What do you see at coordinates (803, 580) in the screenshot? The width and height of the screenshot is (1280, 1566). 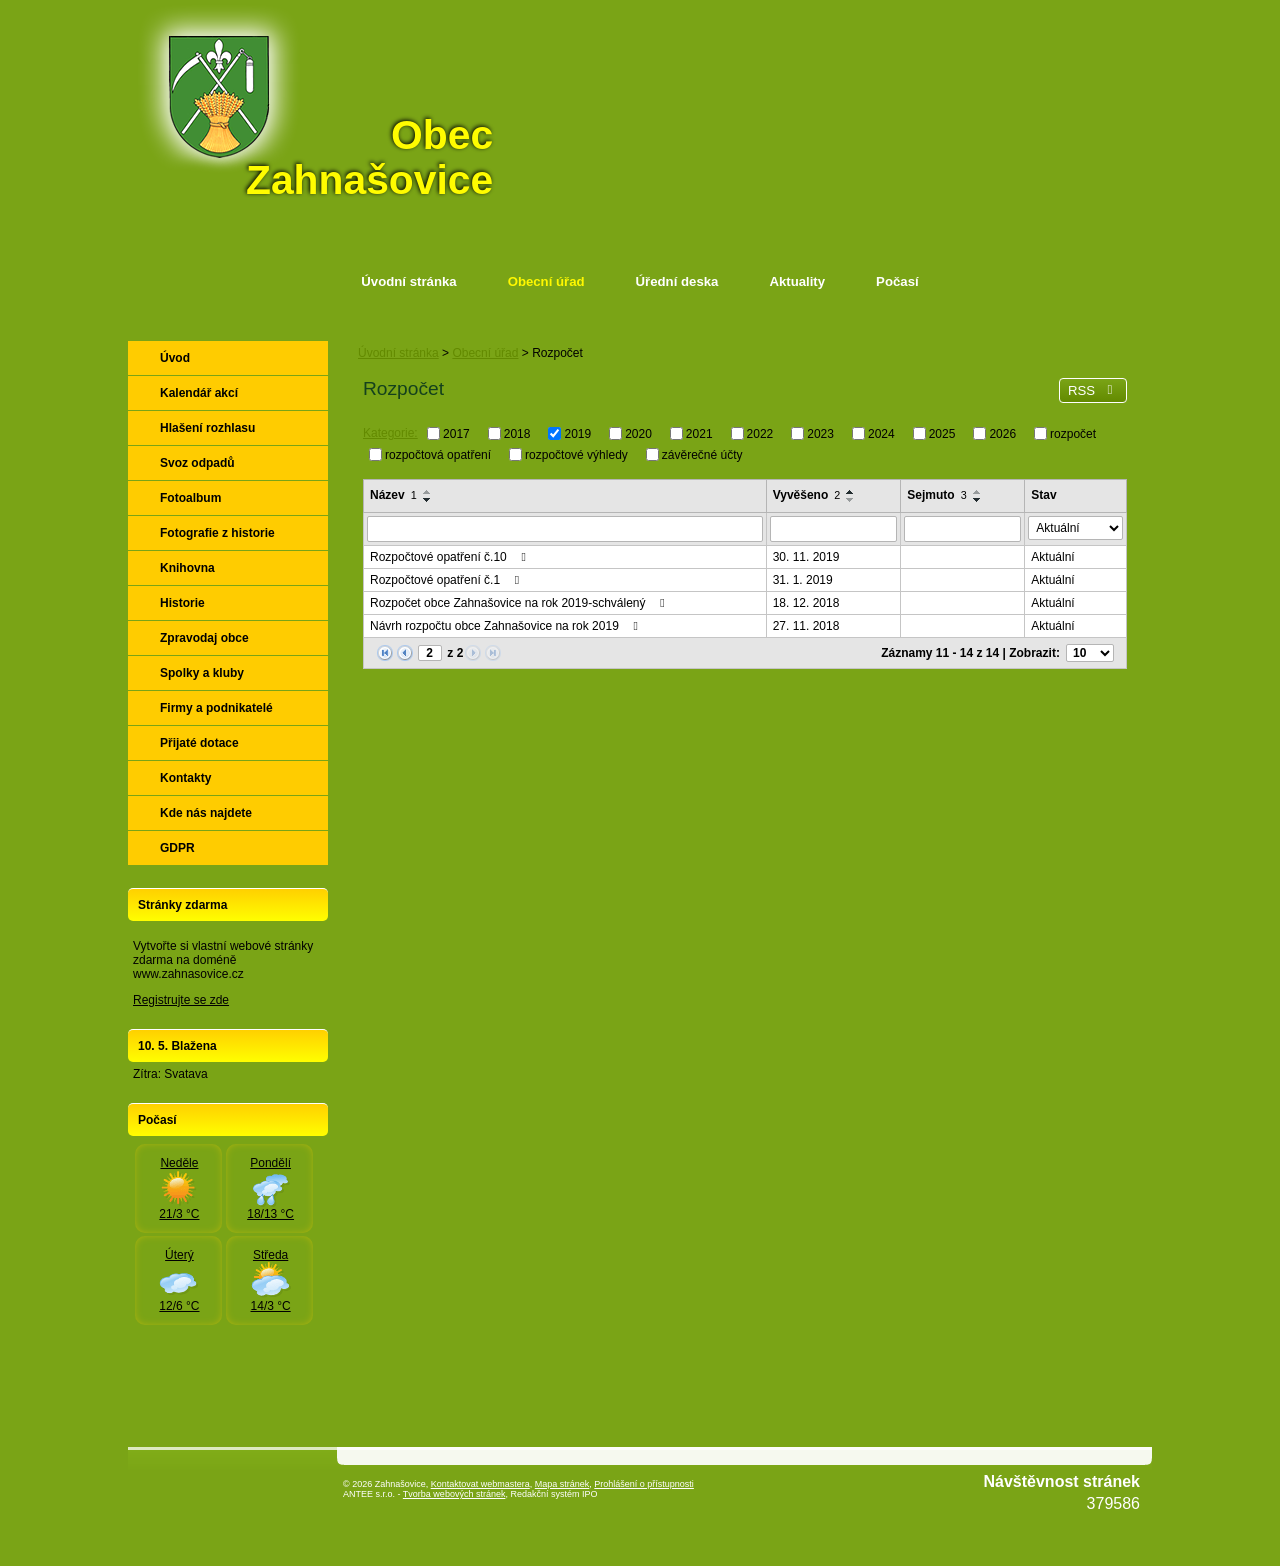 I see `31. 1. 2019` at bounding box center [803, 580].